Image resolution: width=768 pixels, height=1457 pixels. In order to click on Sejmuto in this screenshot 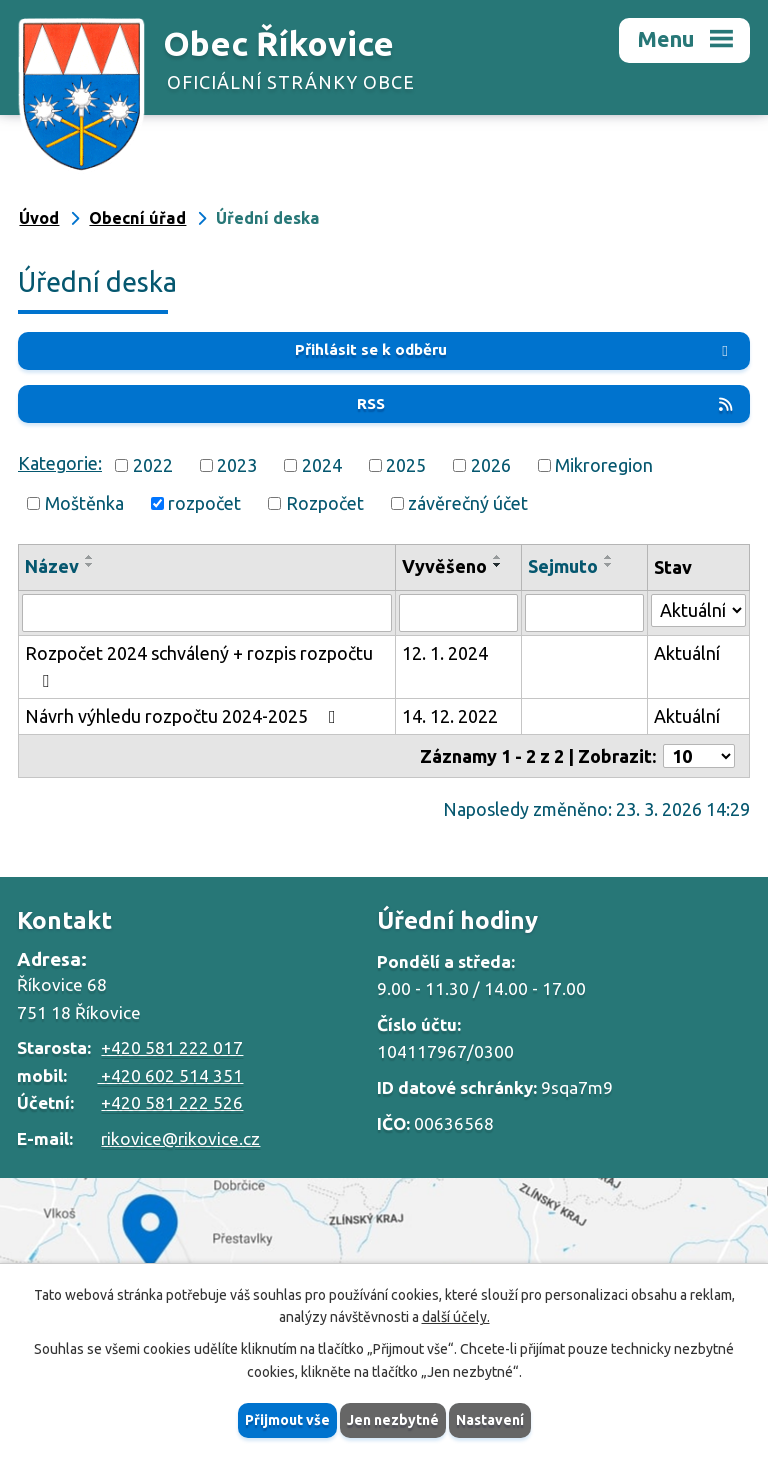, I will do `click(563, 566)`.